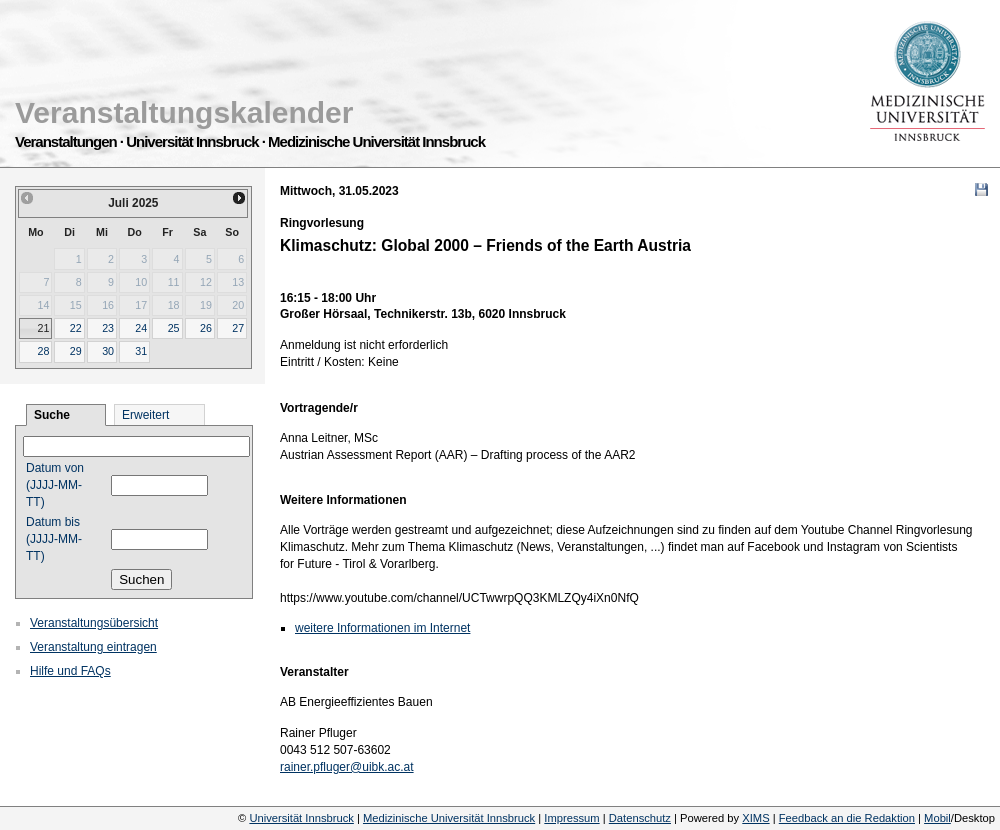  Describe the element at coordinates (301, 818) in the screenshot. I see `Universität Innsbruck` at that location.